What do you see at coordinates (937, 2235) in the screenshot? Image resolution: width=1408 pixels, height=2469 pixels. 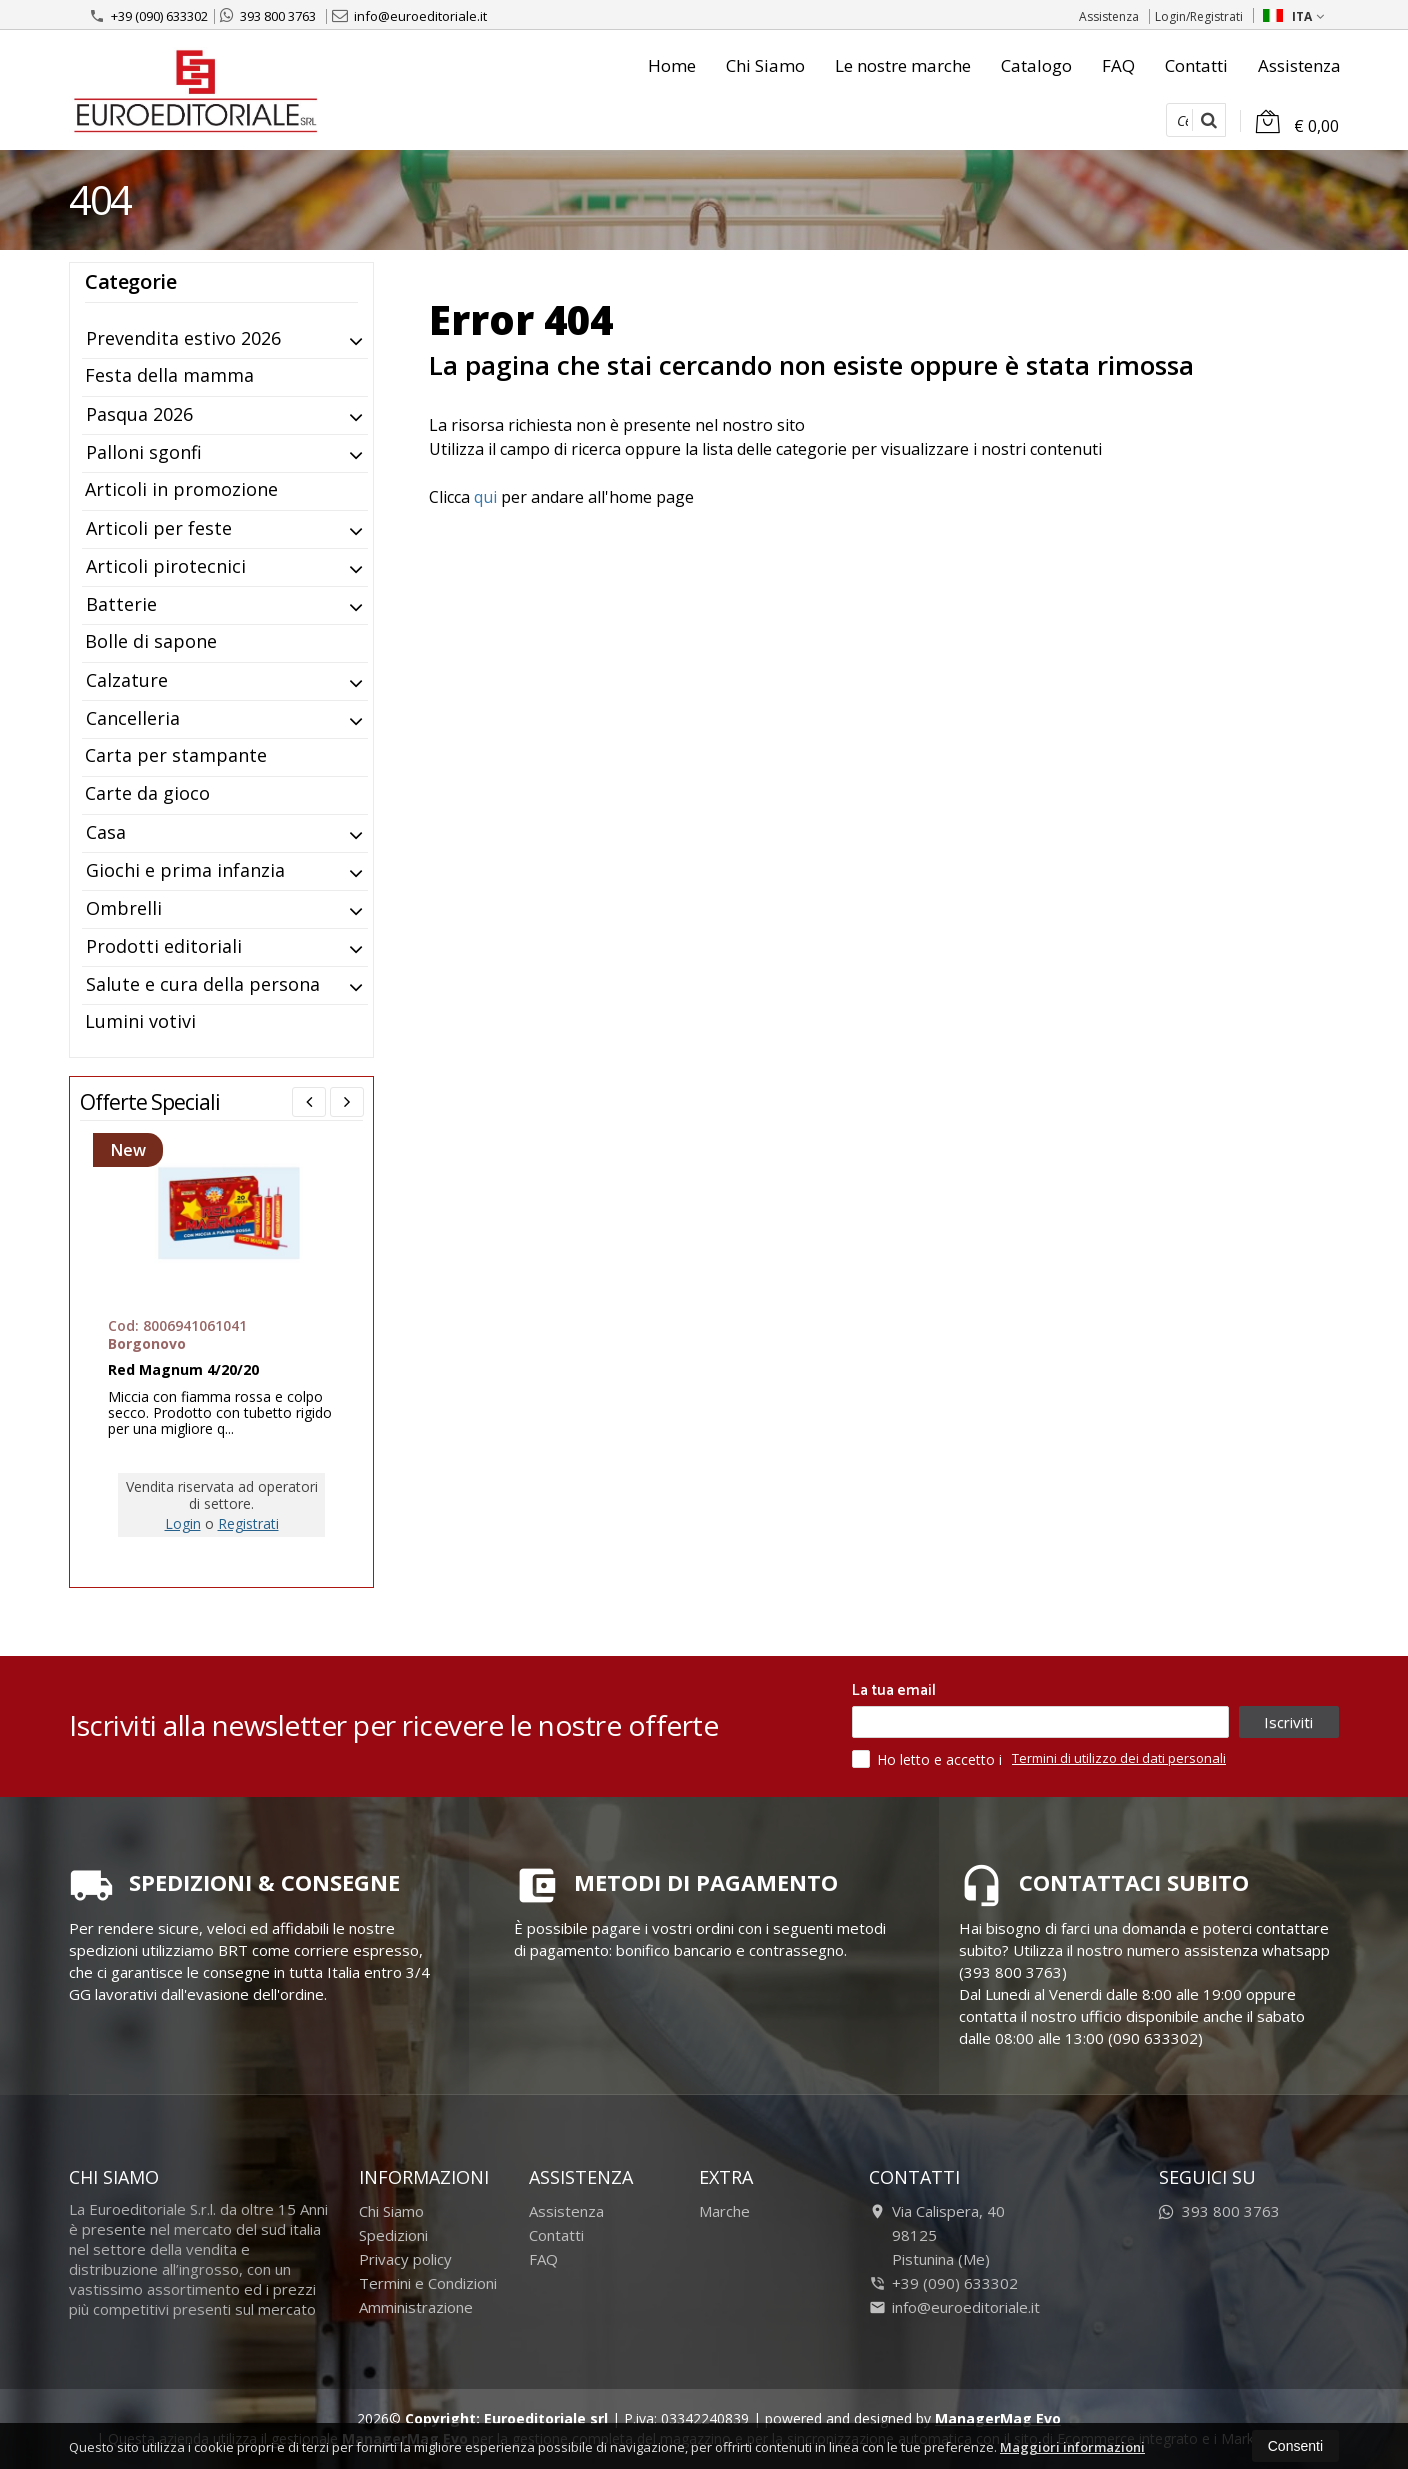 I see `Via Calispera, 4098125Pistunina (Me)` at bounding box center [937, 2235].